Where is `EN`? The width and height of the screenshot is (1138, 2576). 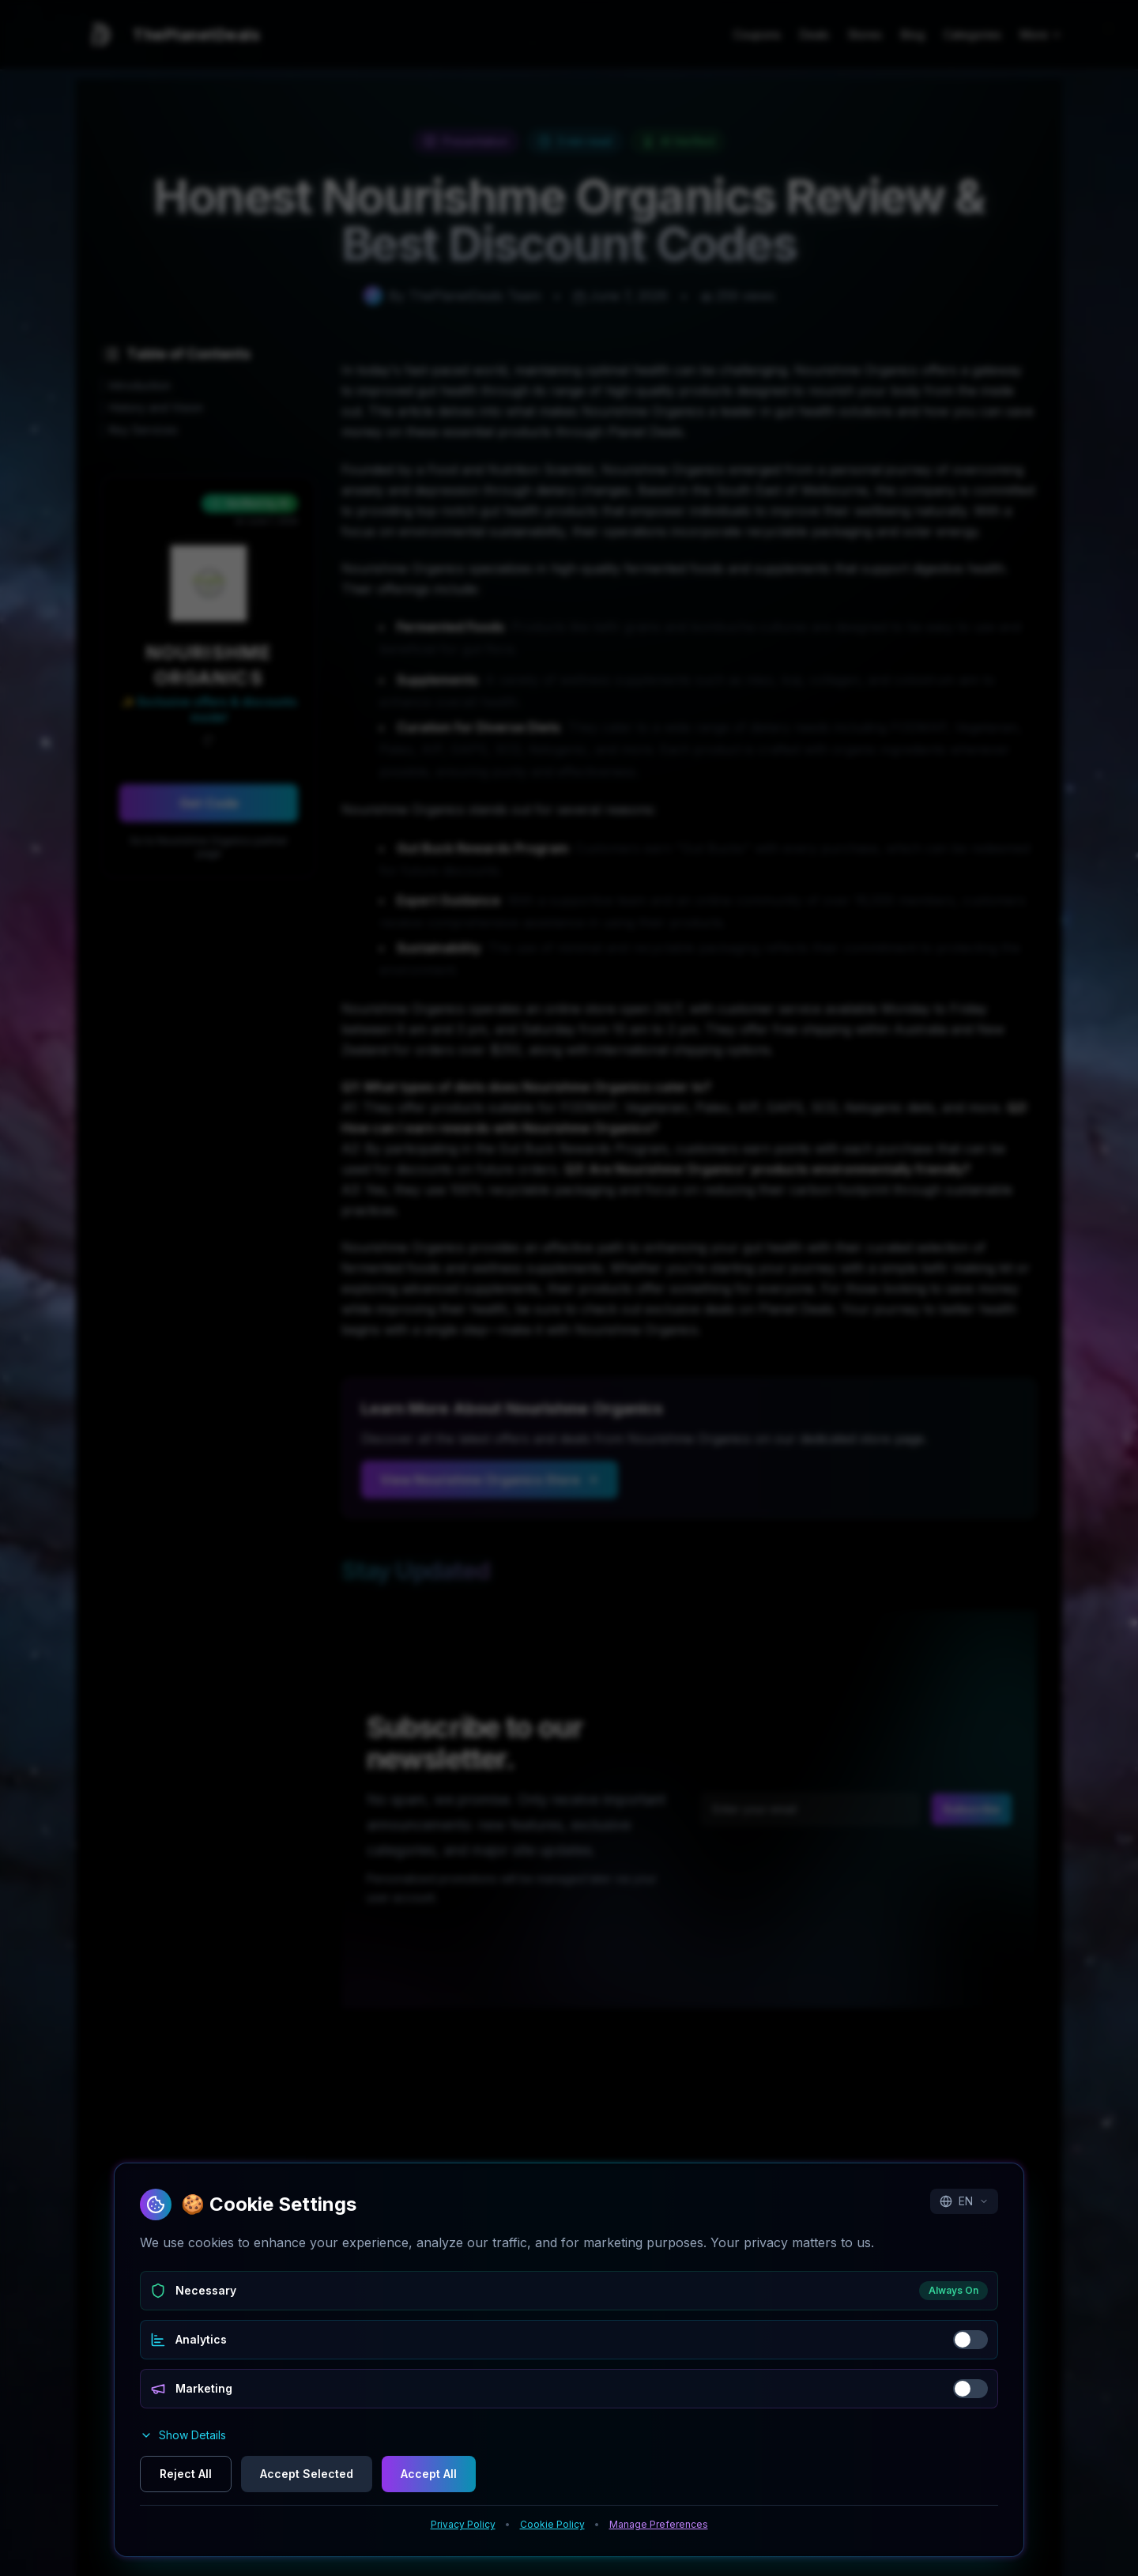
EN is located at coordinates (964, 2201).